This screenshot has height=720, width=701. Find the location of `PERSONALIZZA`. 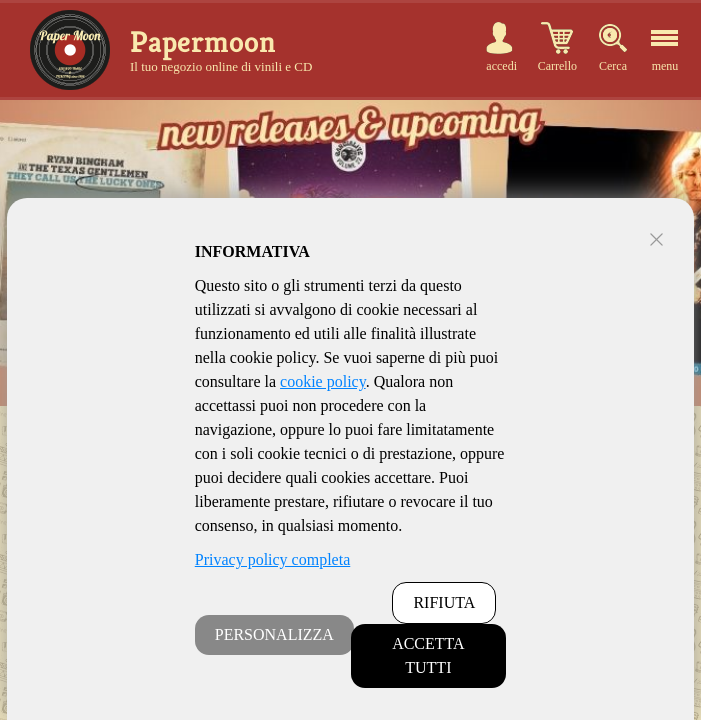

PERSONALIZZA is located at coordinates (274, 634).